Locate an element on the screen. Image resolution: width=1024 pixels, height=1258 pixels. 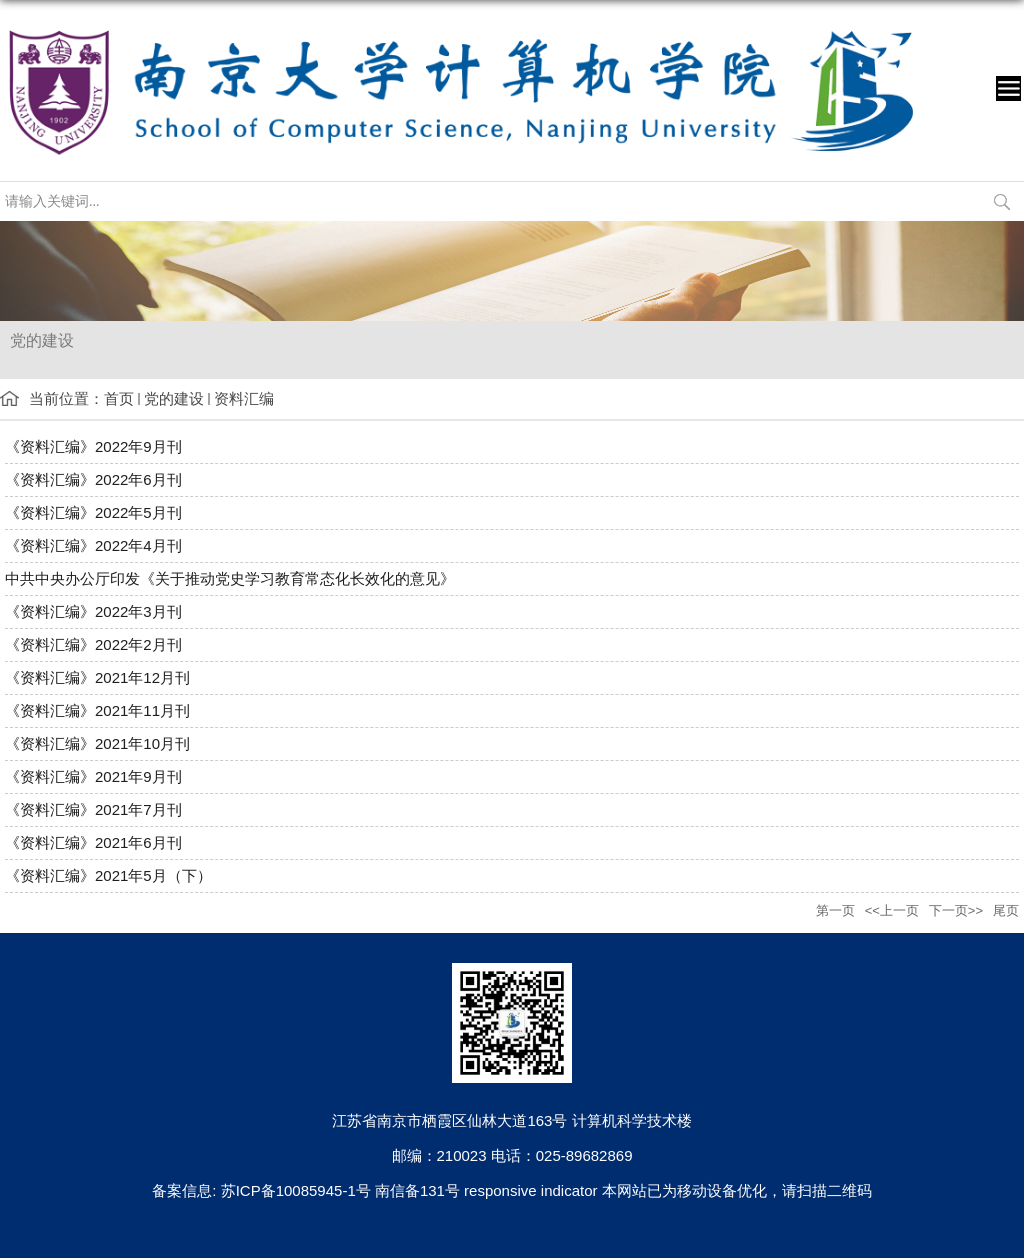
《资料汇编》2021年10月刊 is located at coordinates (97, 743).